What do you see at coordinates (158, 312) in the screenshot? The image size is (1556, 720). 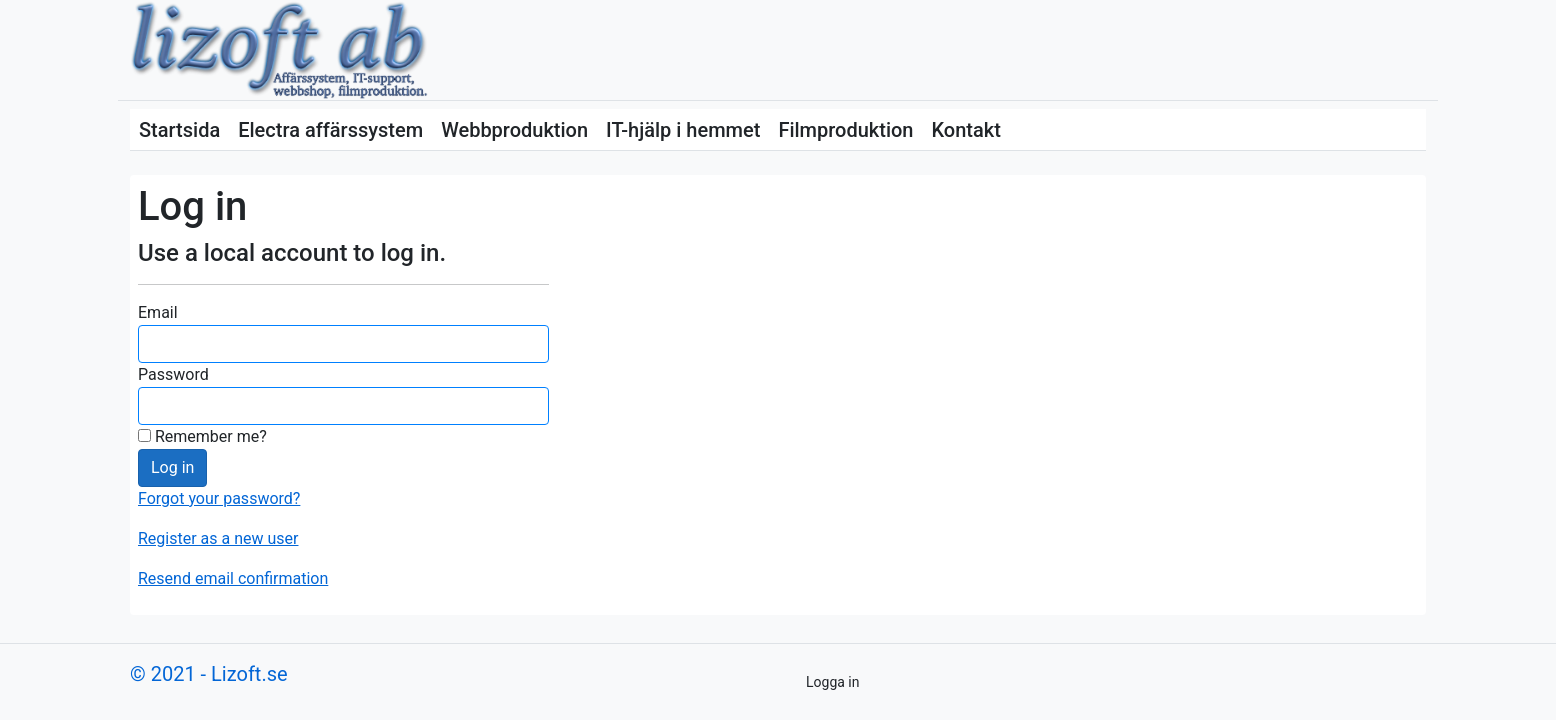 I see `Email` at bounding box center [158, 312].